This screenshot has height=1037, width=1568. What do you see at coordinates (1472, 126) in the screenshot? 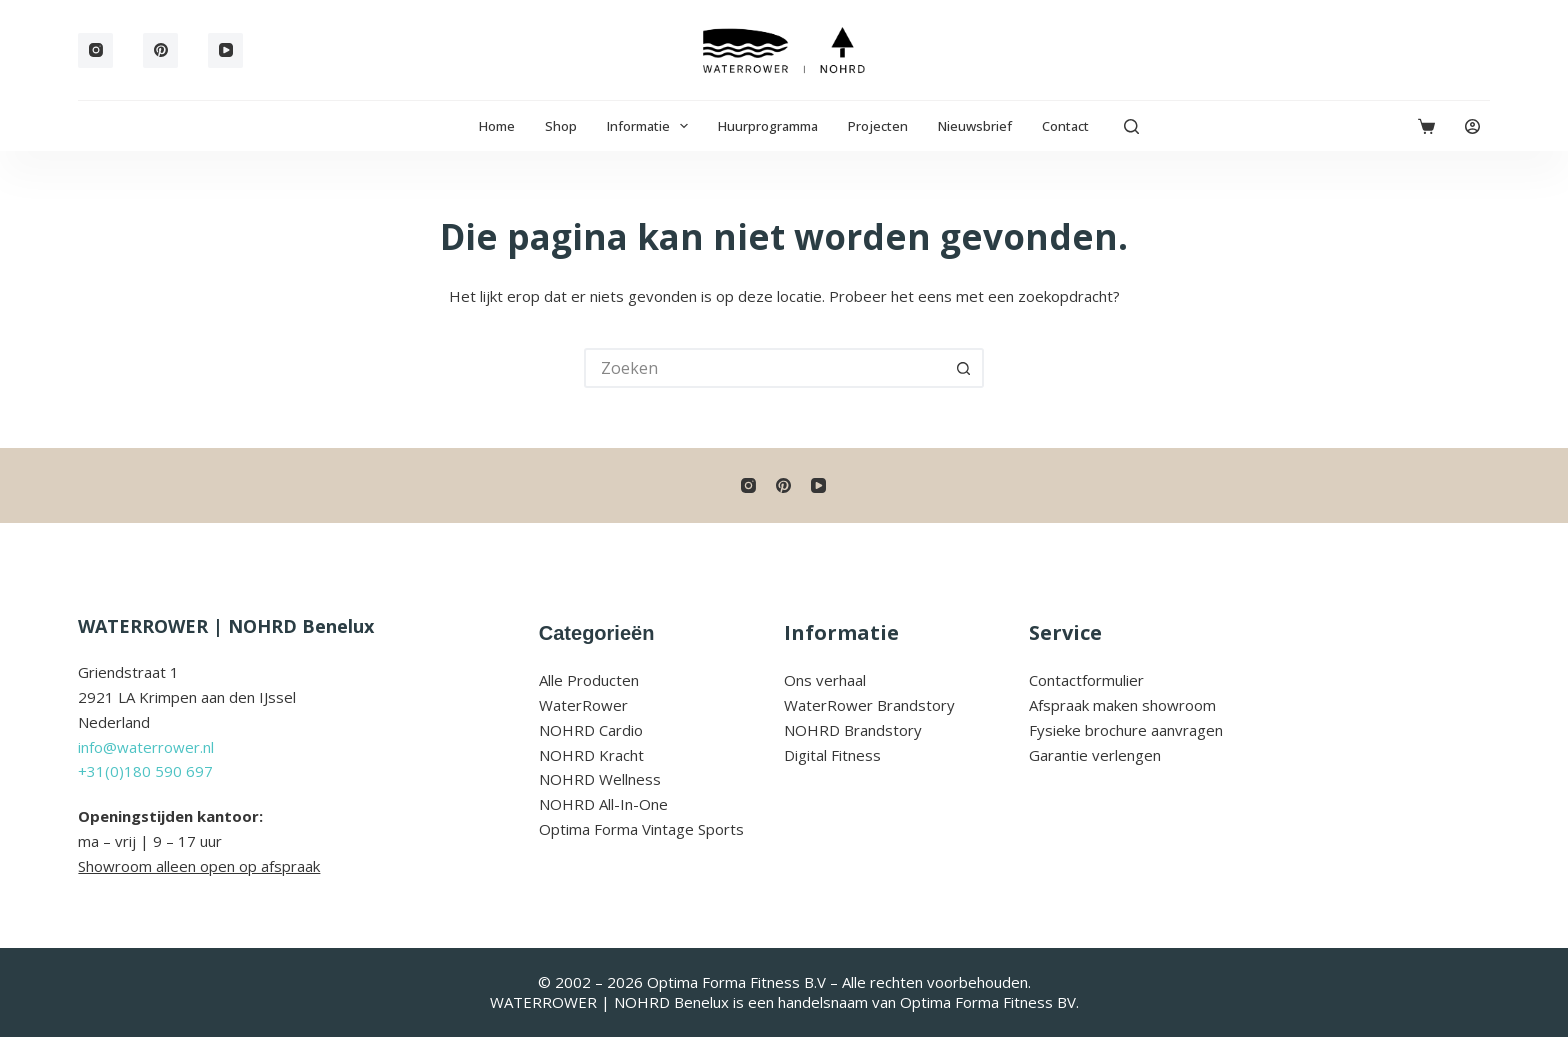
I see `[Login]` at bounding box center [1472, 126].